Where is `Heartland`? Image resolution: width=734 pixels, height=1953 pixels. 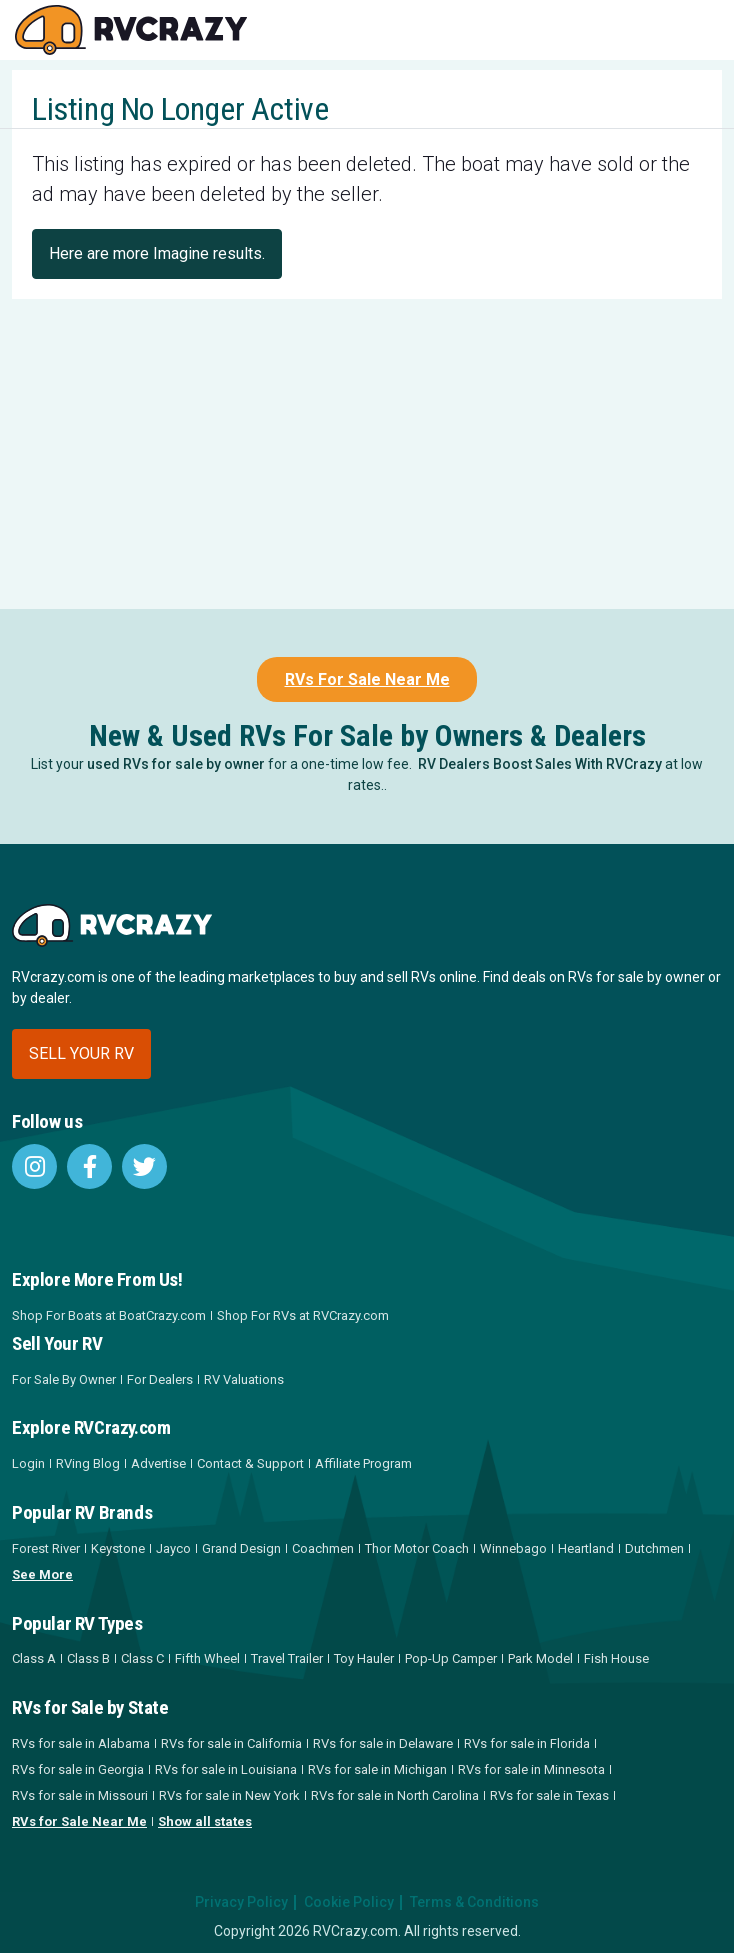
Heartland is located at coordinates (586, 1548).